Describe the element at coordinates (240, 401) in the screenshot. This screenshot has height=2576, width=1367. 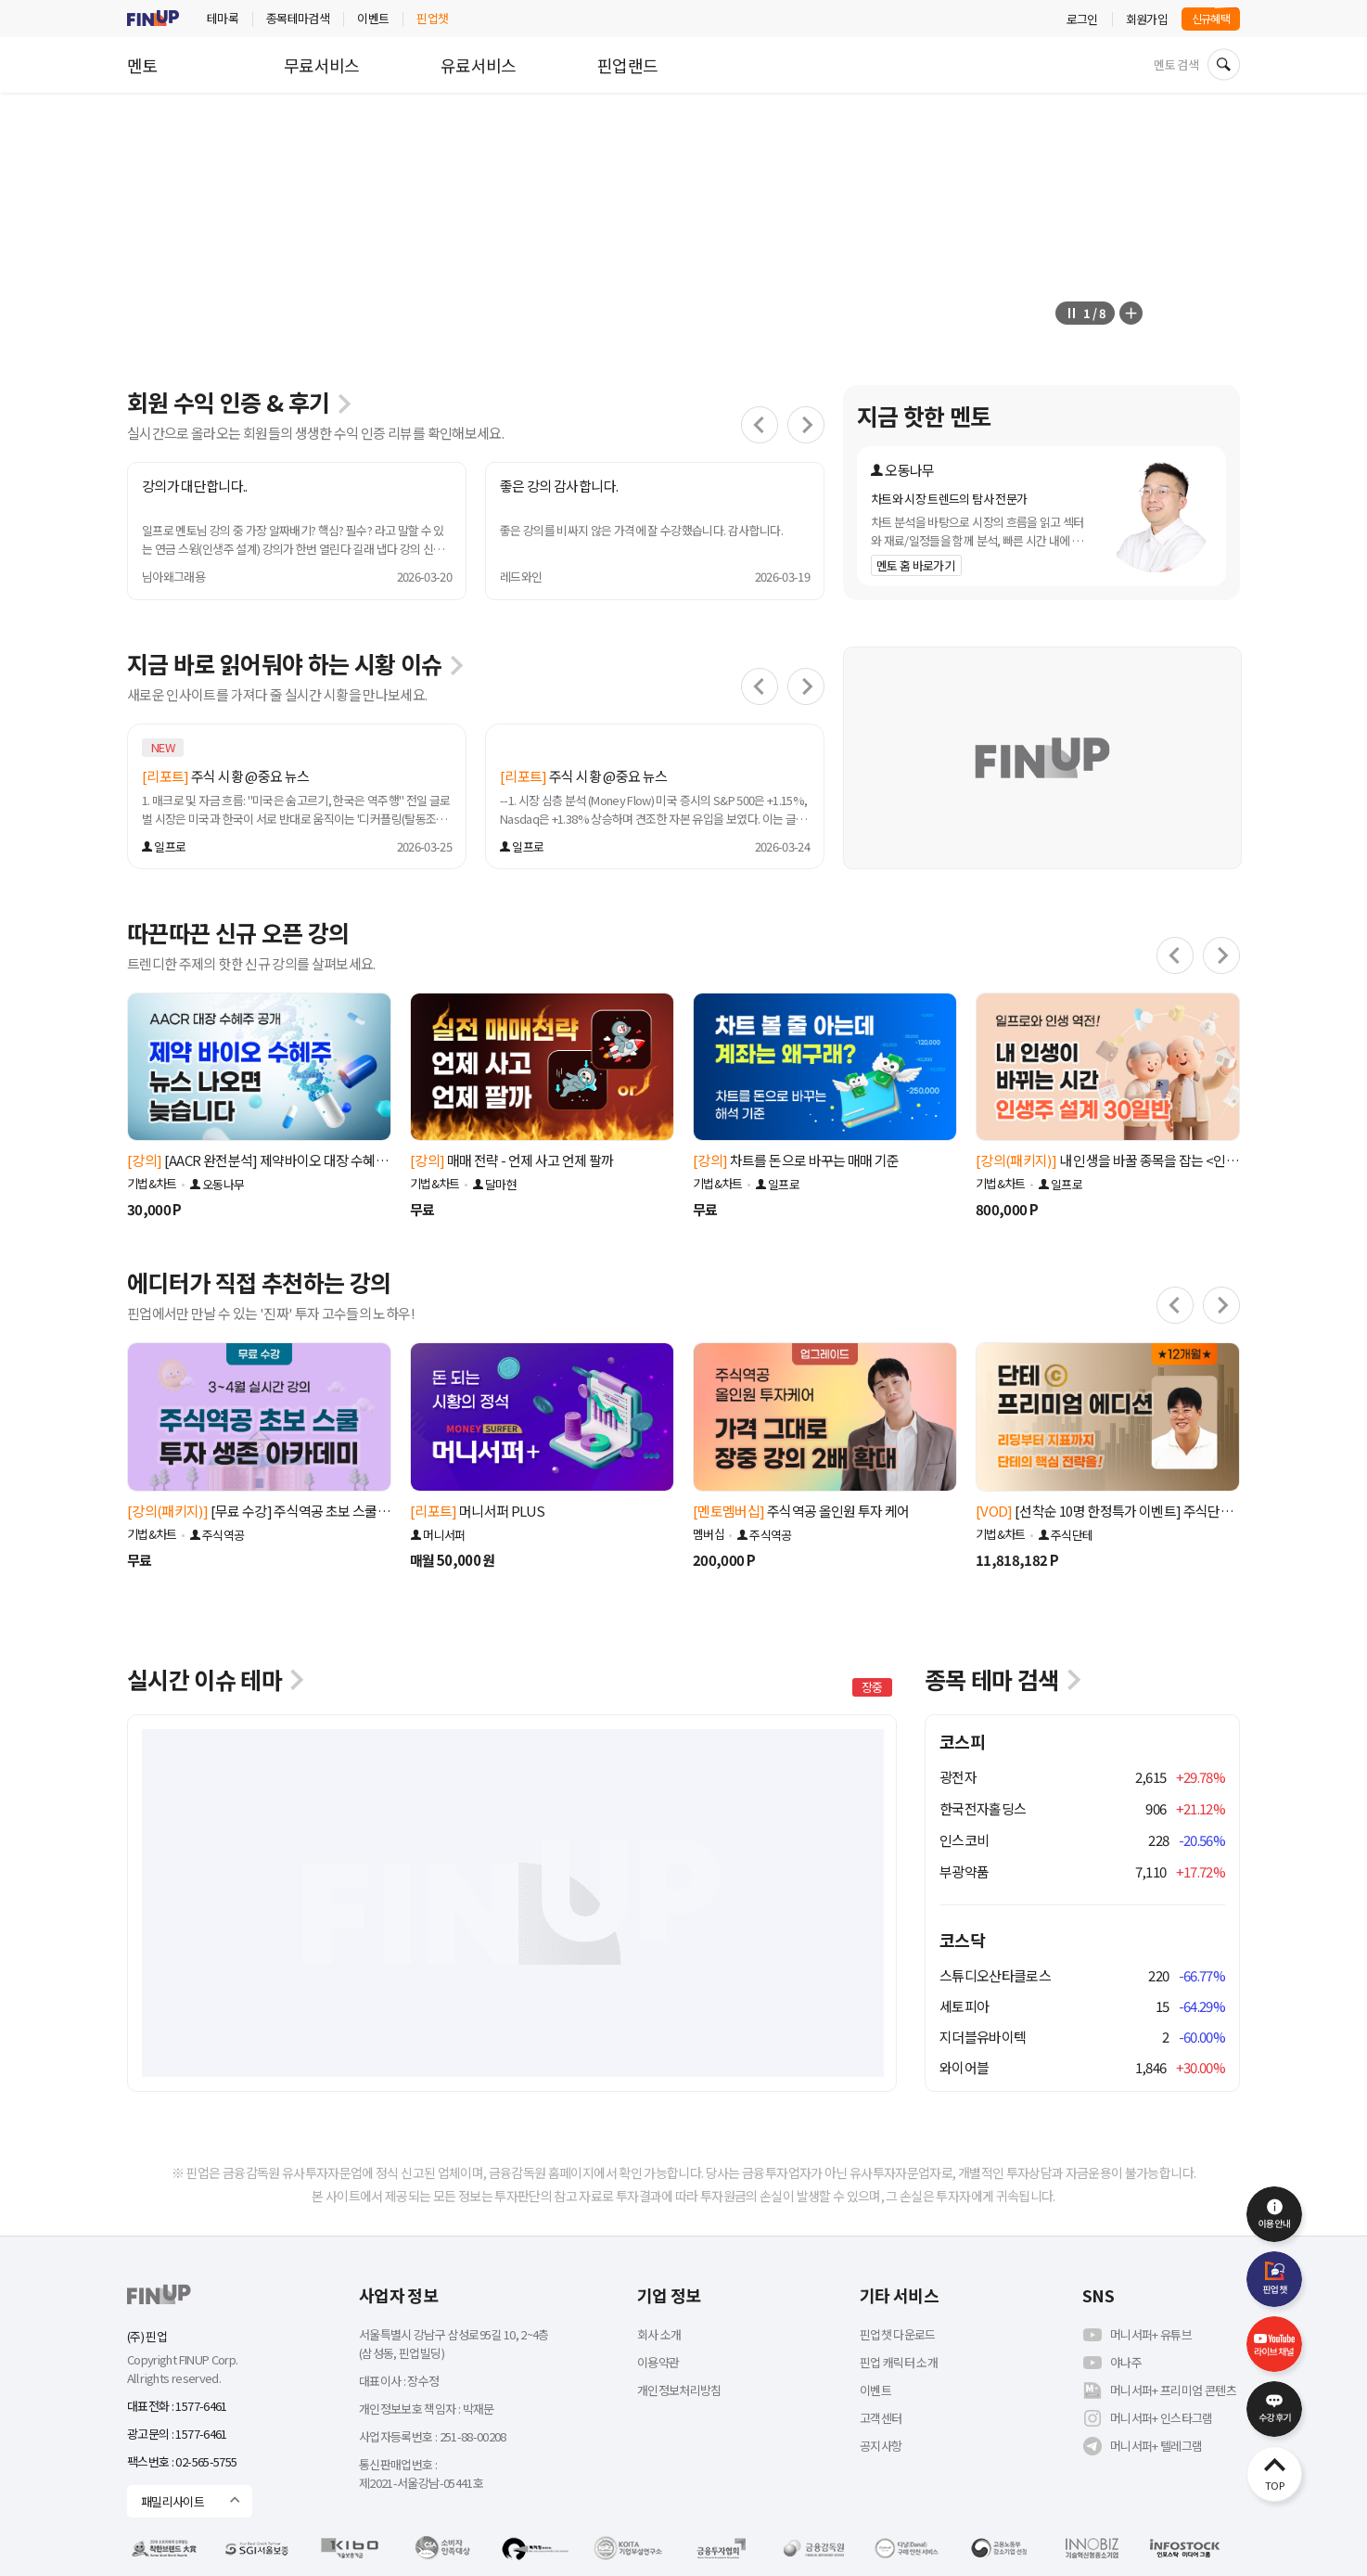
I see `회원 수익 인증 & 후기` at that location.